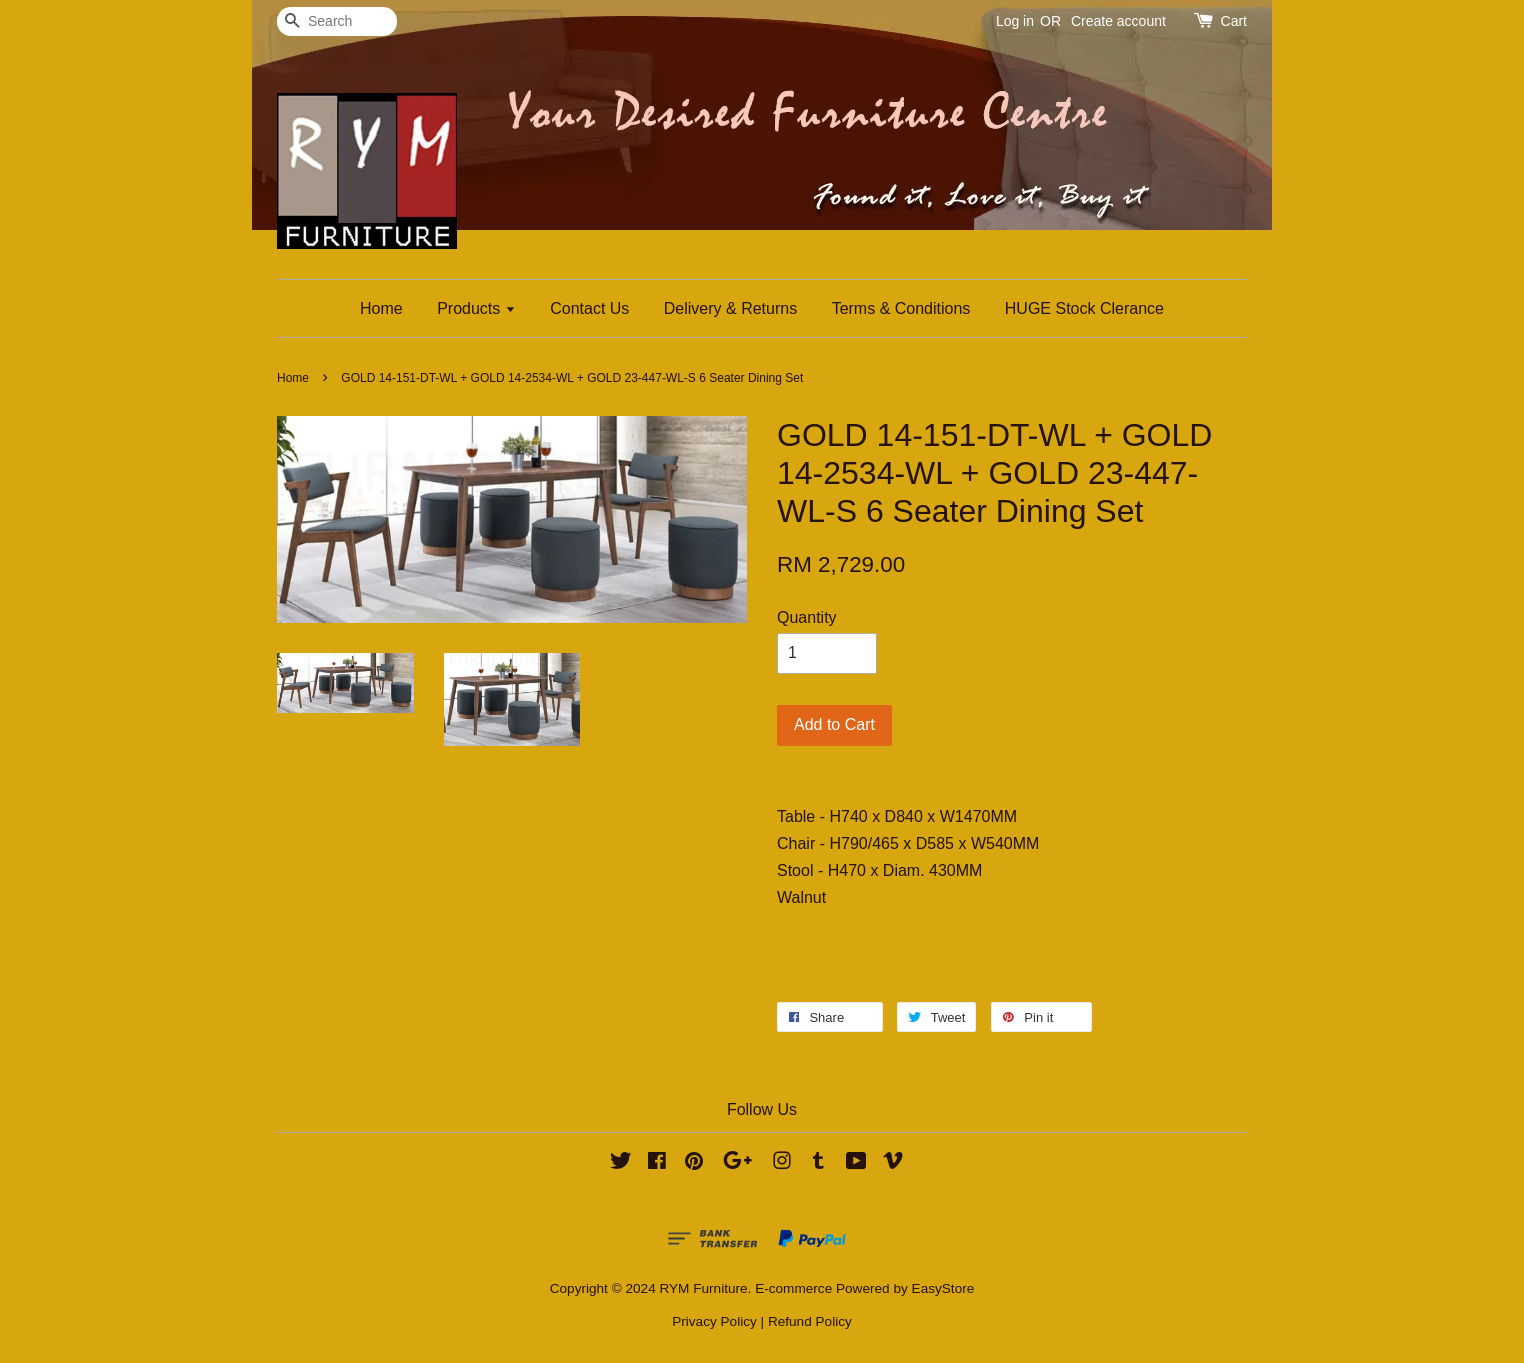 The height and width of the screenshot is (1363, 1524). Describe the element at coordinates (807, 617) in the screenshot. I see `Quantity` at that location.